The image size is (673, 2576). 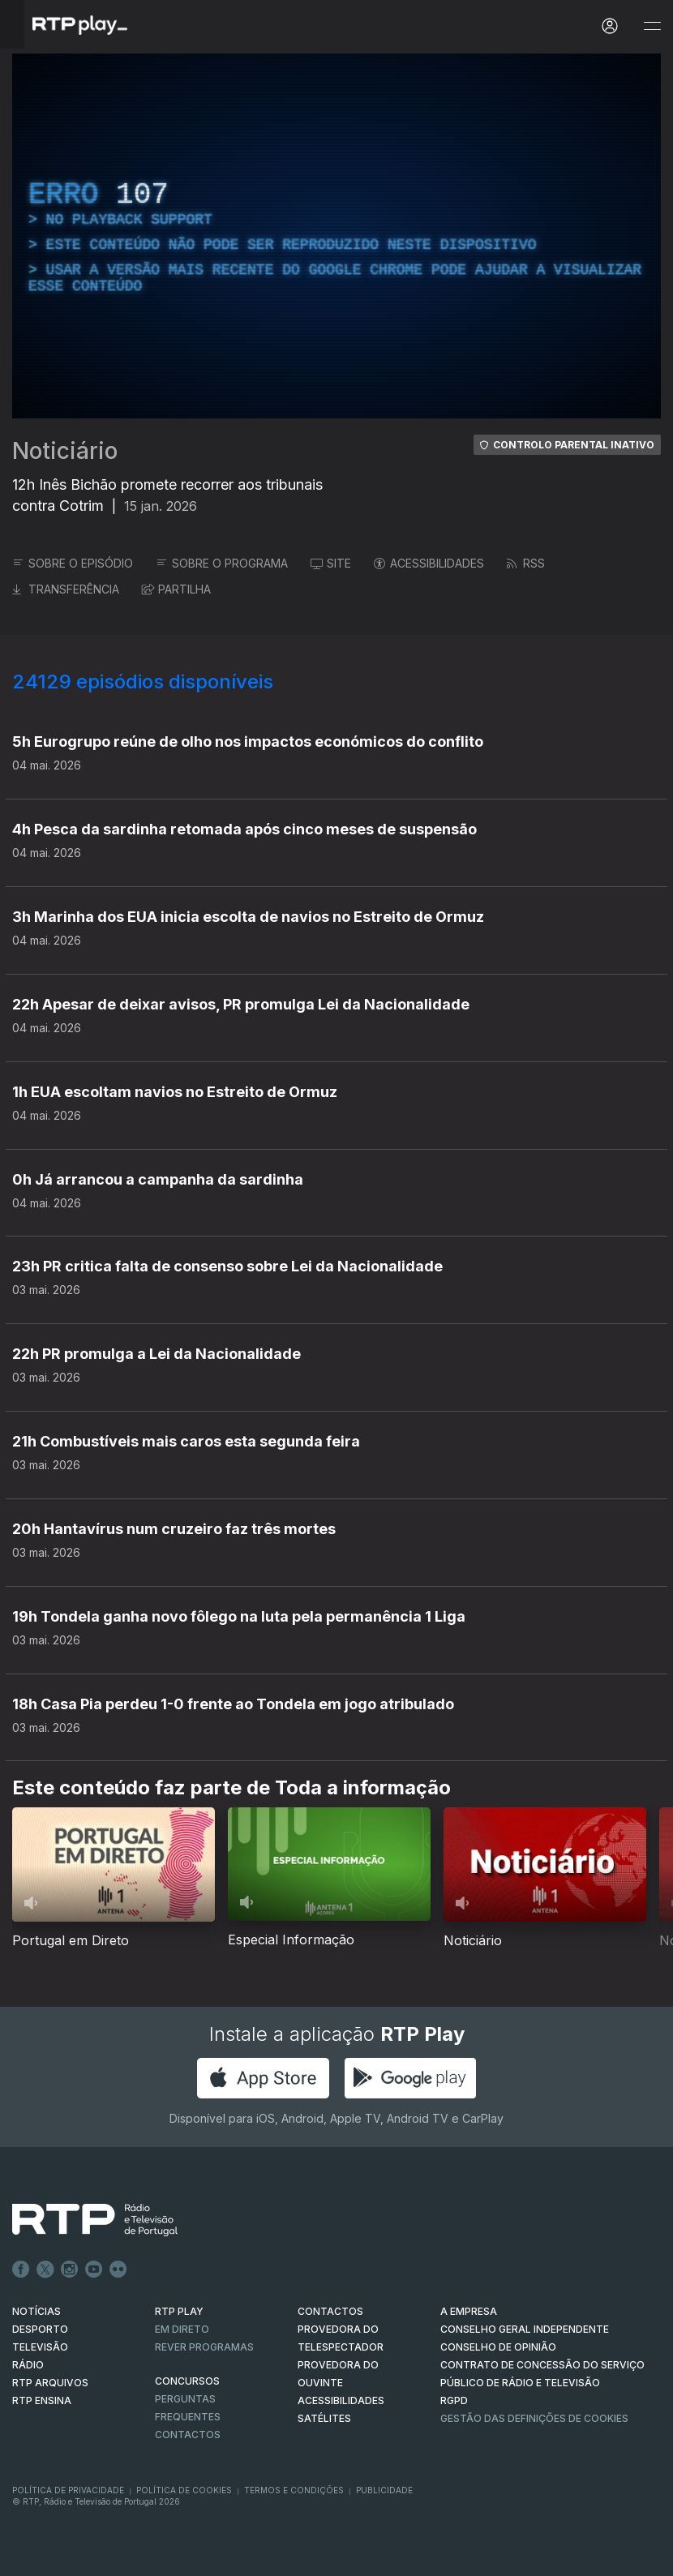 What do you see at coordinates (384, 2490) in the screenshot?
I see `Publicidade` at bounding box center [384, 2490].